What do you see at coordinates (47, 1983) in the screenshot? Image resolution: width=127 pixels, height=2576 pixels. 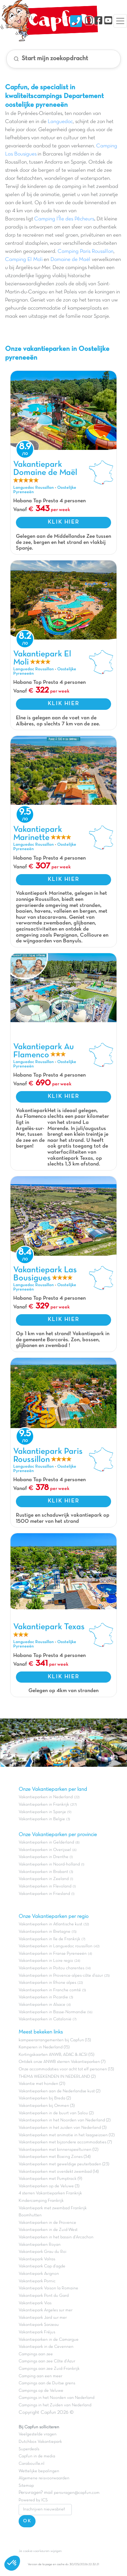 I see `Vakantieparken in Rhone alpes` at bounding box center [47, 1983].